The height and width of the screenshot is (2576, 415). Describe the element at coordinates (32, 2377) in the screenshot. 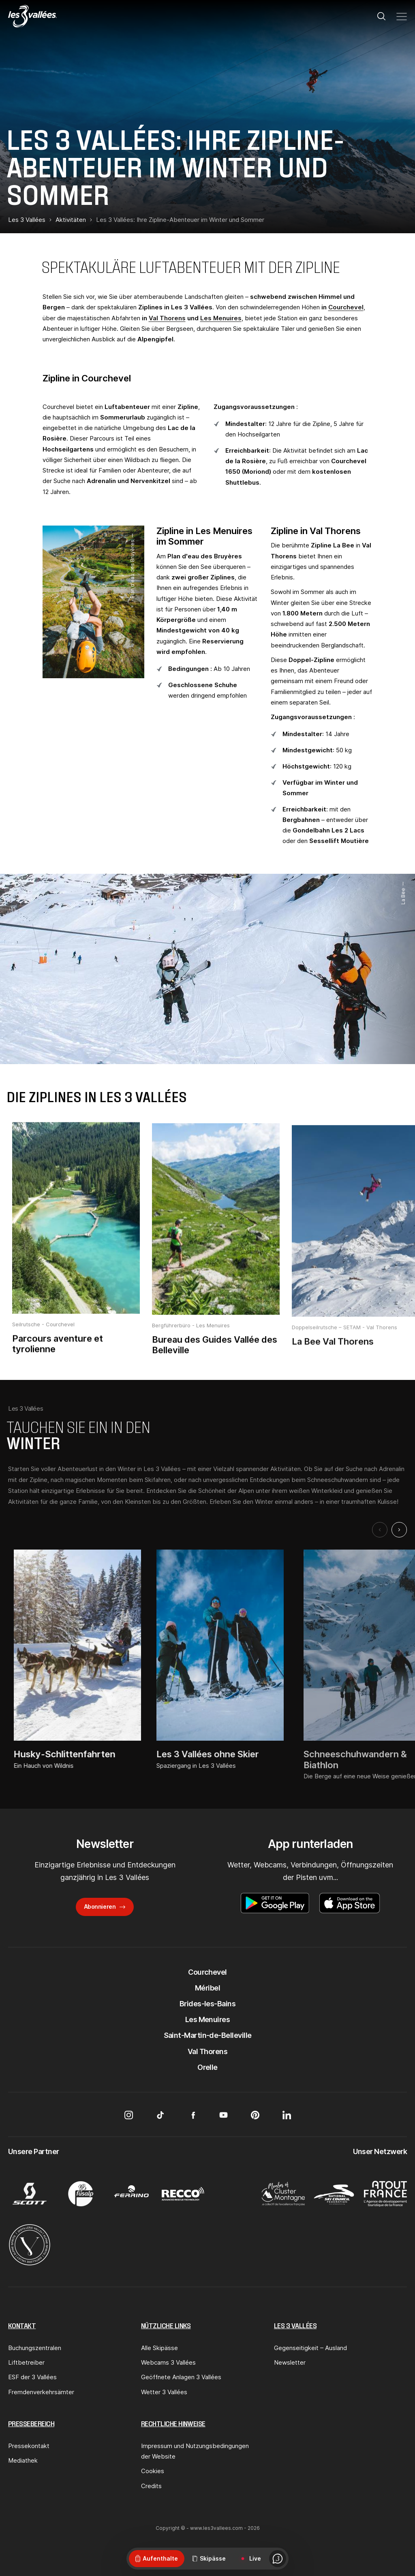

I see `ESF der 3 Vallées` at that location.